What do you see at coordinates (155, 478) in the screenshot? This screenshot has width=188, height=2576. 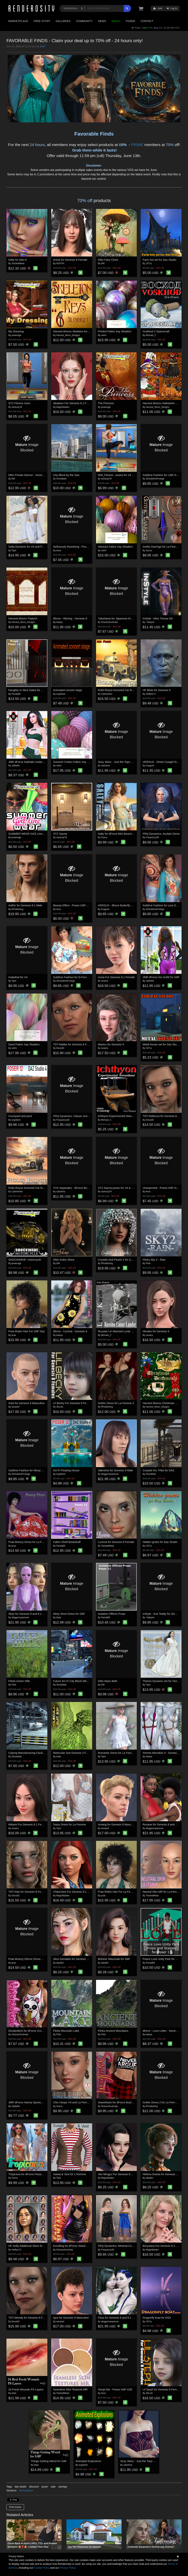 I see `3DSublimeProtege` at bounding box center [155, 478].